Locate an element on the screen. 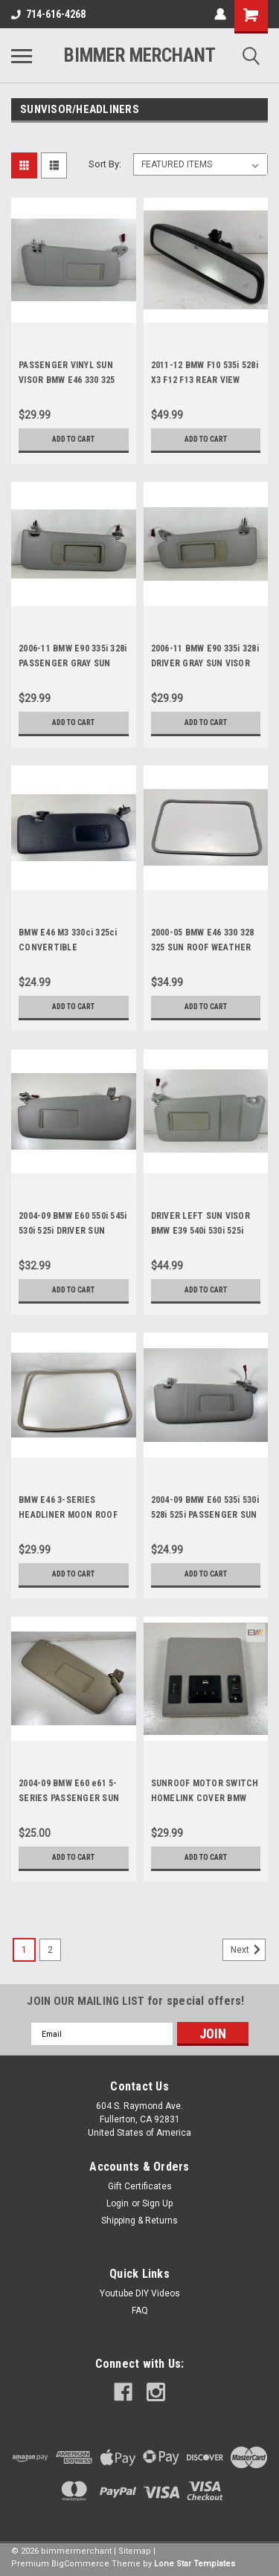 This screenshot has width=279, height=2576. 2 [Page 2 of 2] is located at coordinates (50, 1950).